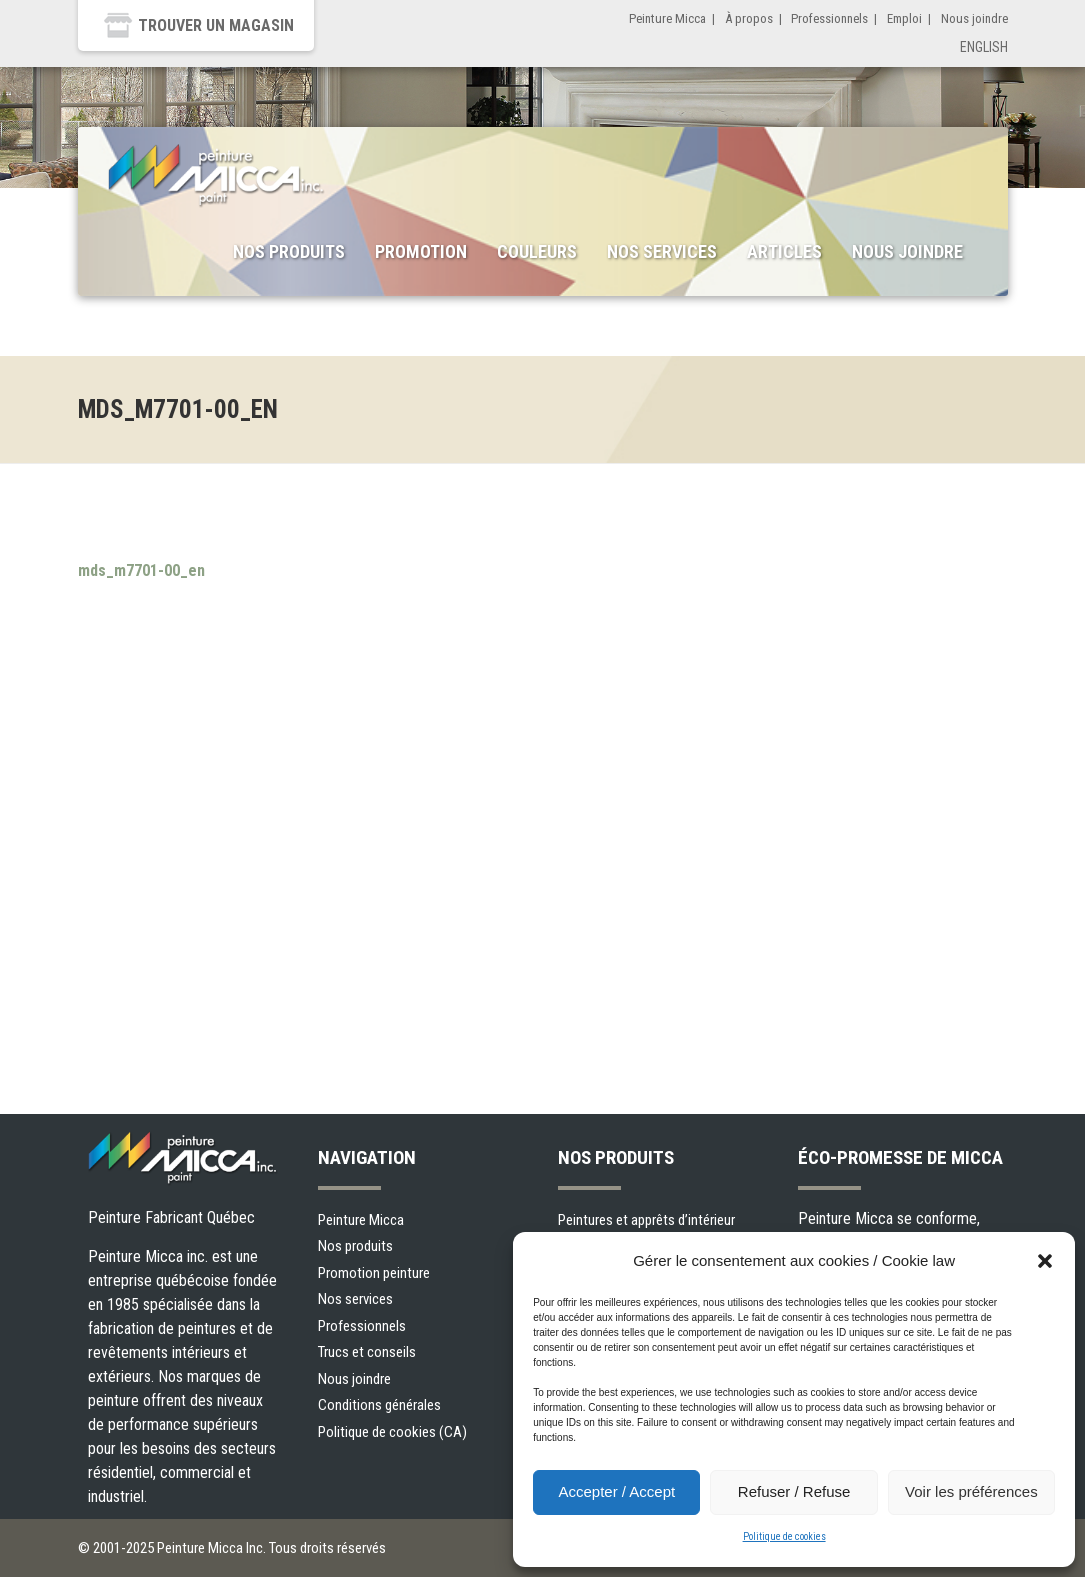  What do you see at coordinates (141, 570) in the screenshot?
I see `mds_m7701-00_en` at bounding box center [141, 570].